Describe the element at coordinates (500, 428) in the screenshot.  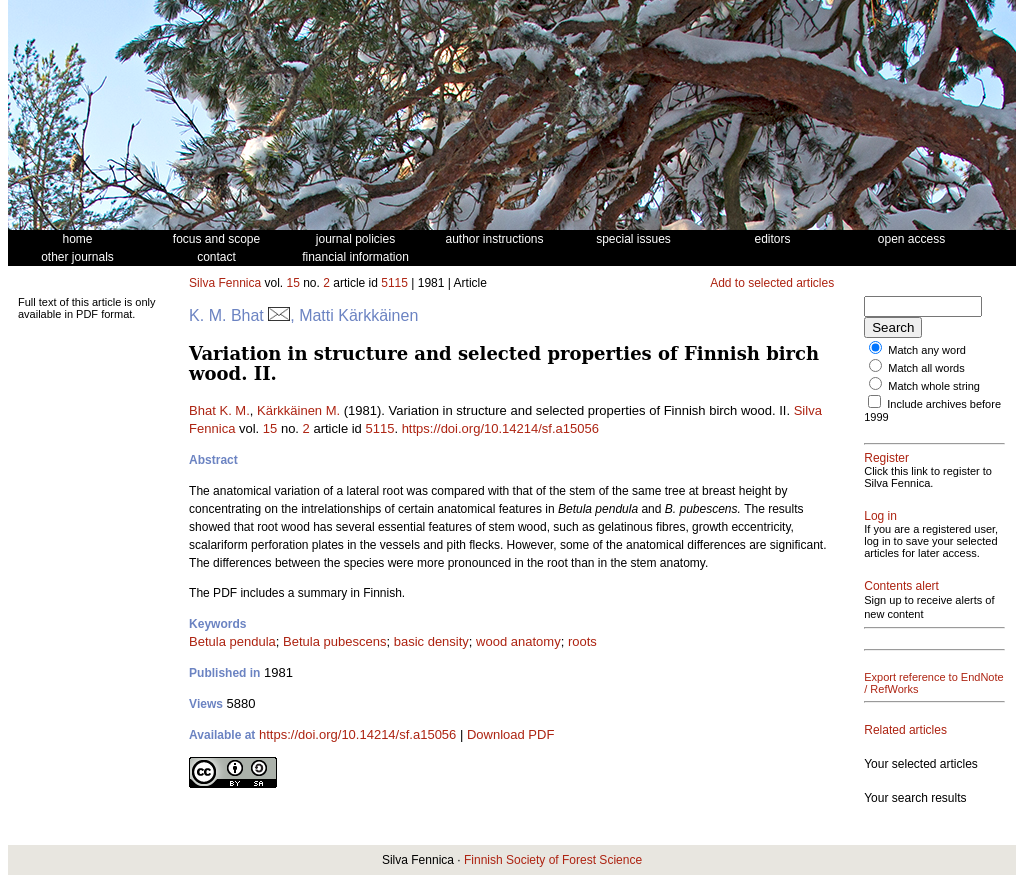
I see `https://doi.org/10.14214/sf.a15056` at that location.